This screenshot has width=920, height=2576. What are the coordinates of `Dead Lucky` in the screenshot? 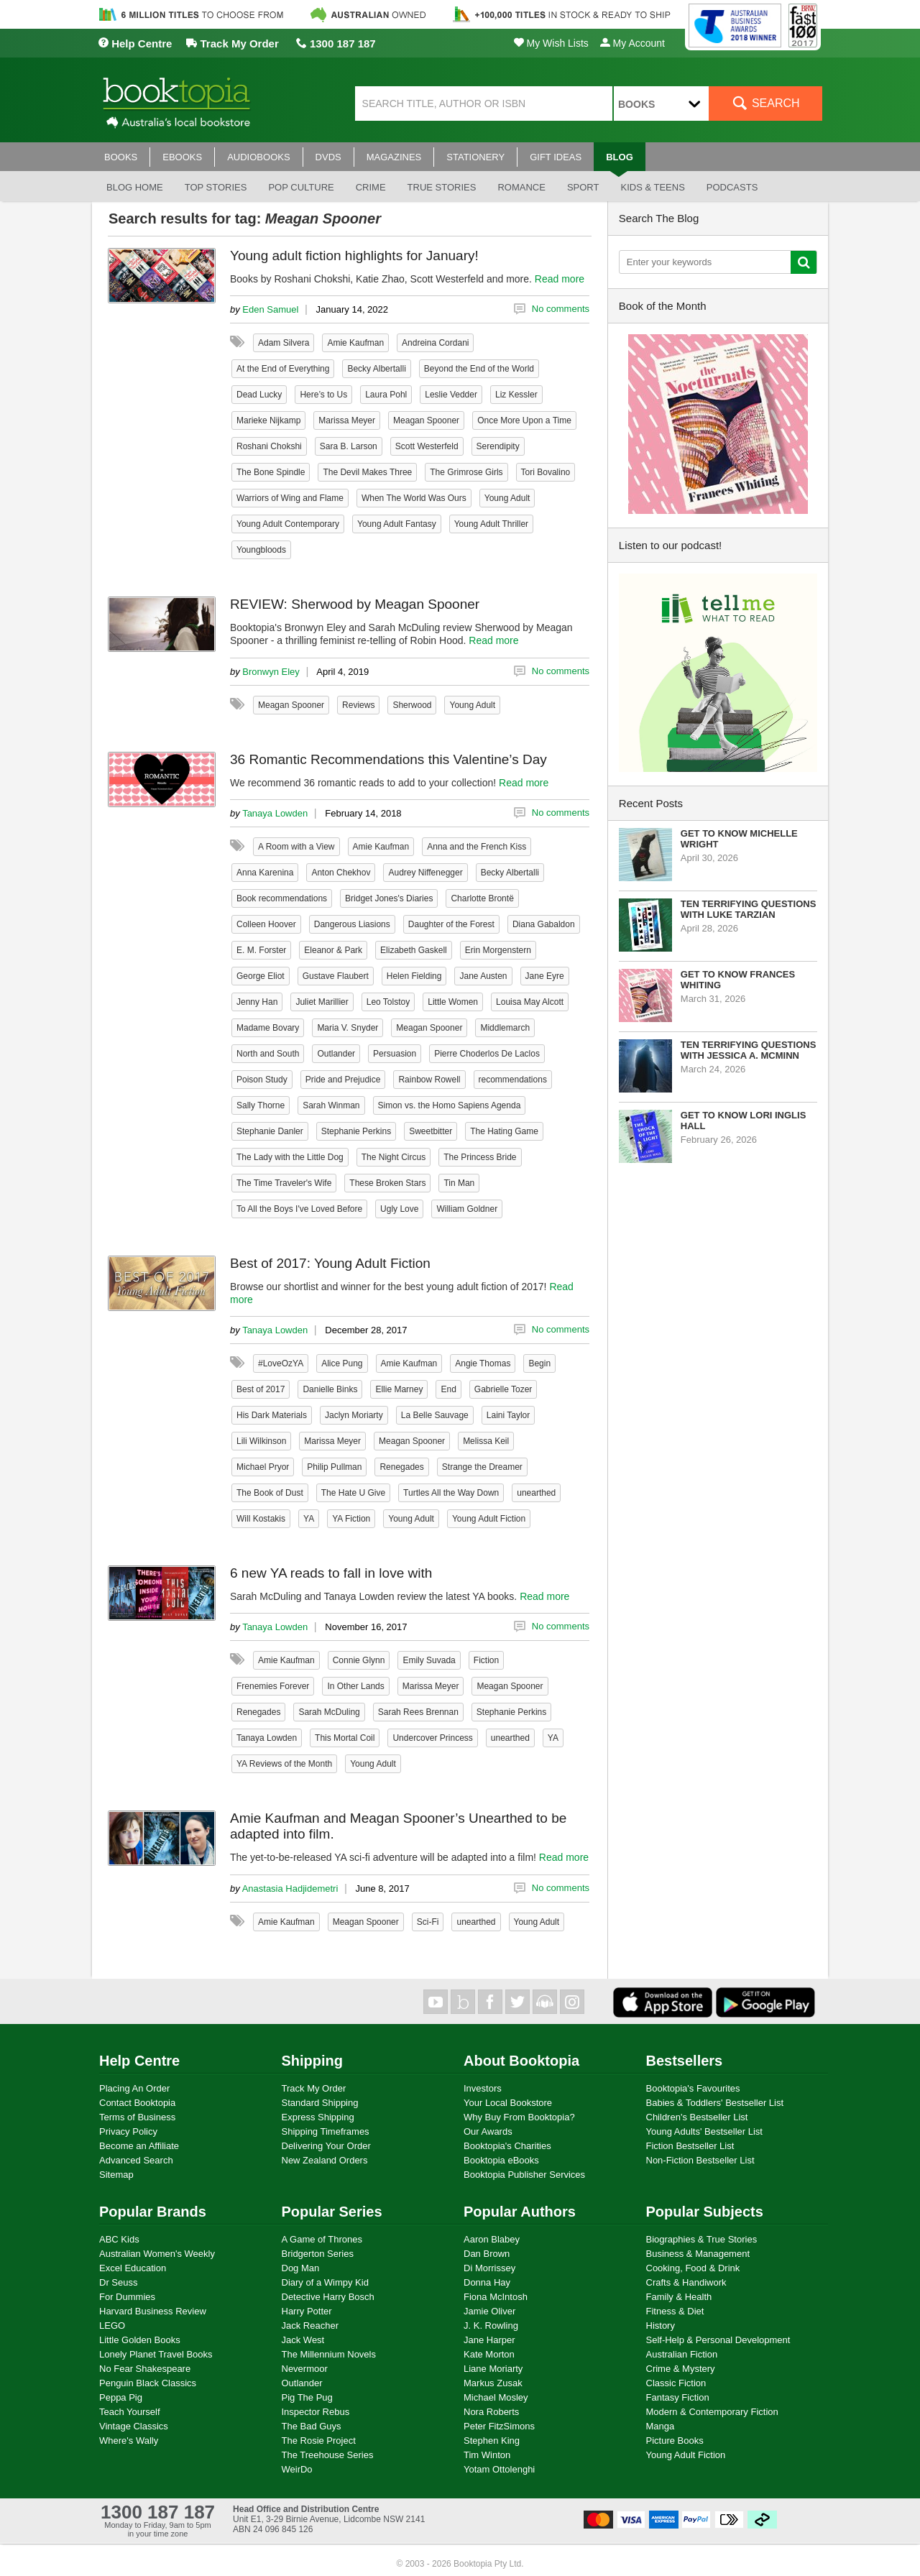 It's located at (259, 395).